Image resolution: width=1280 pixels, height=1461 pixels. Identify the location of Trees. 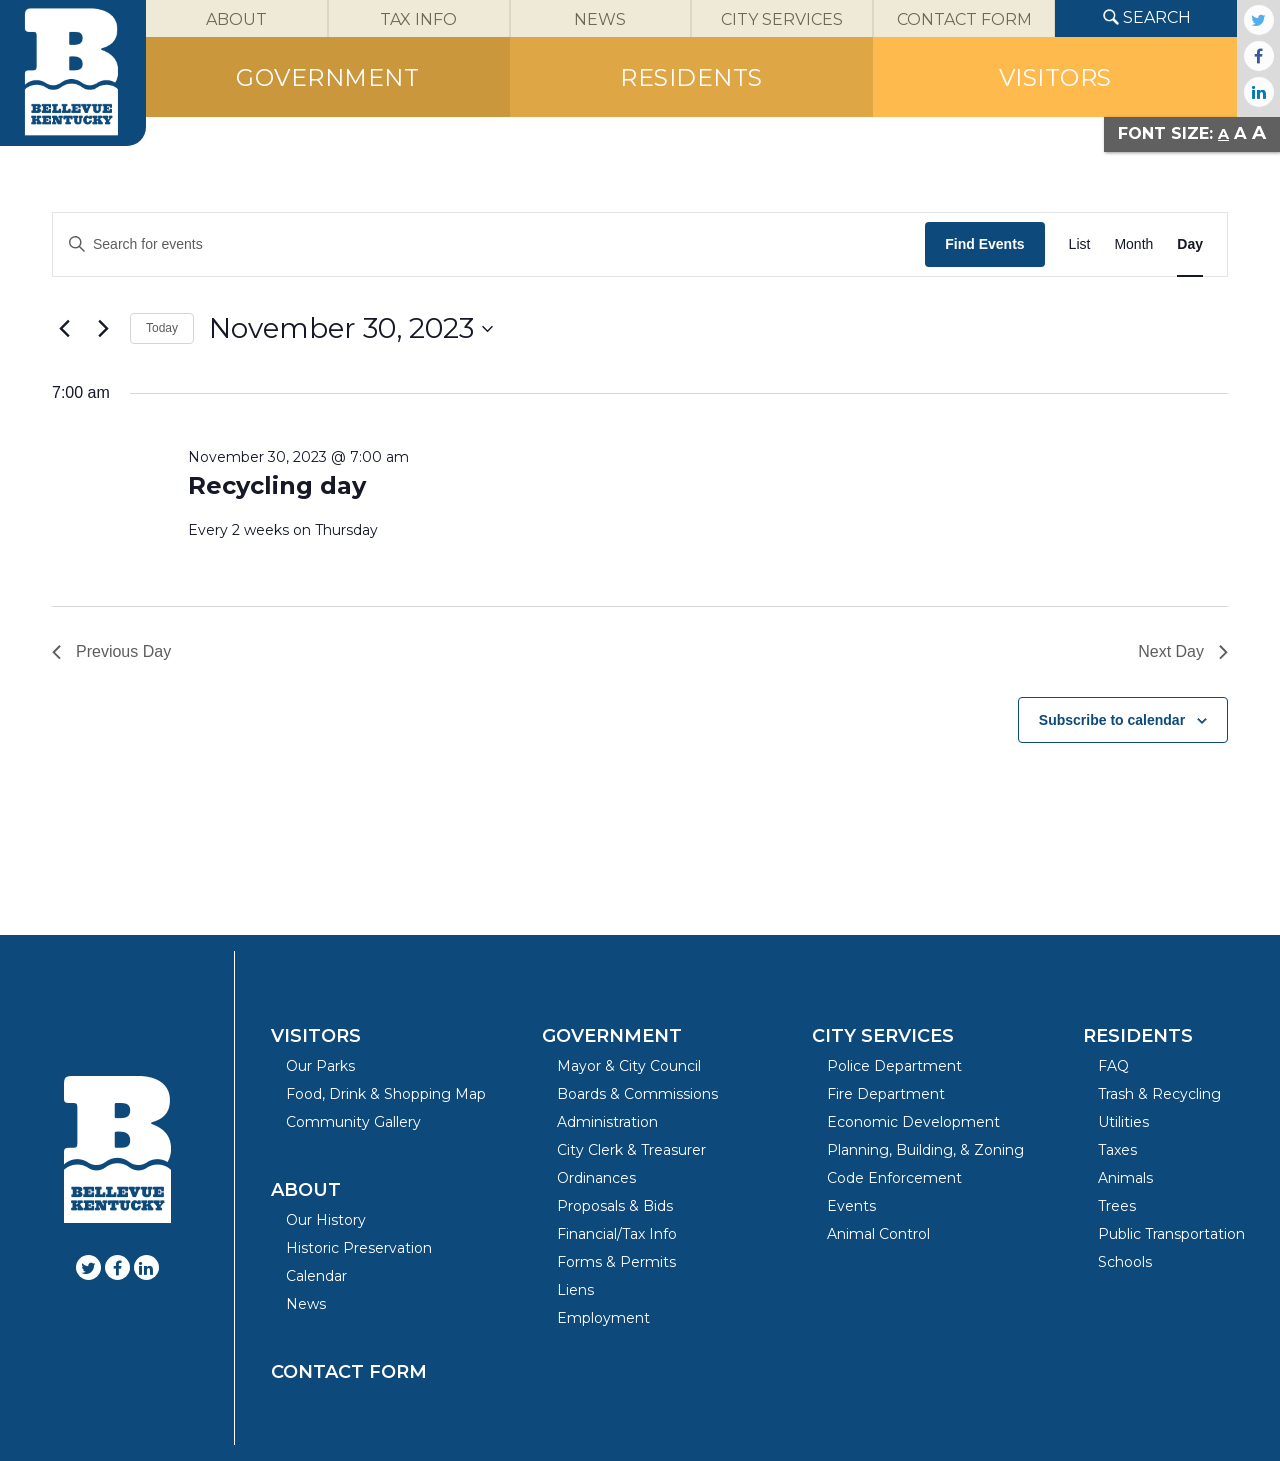
(1117, 1206).